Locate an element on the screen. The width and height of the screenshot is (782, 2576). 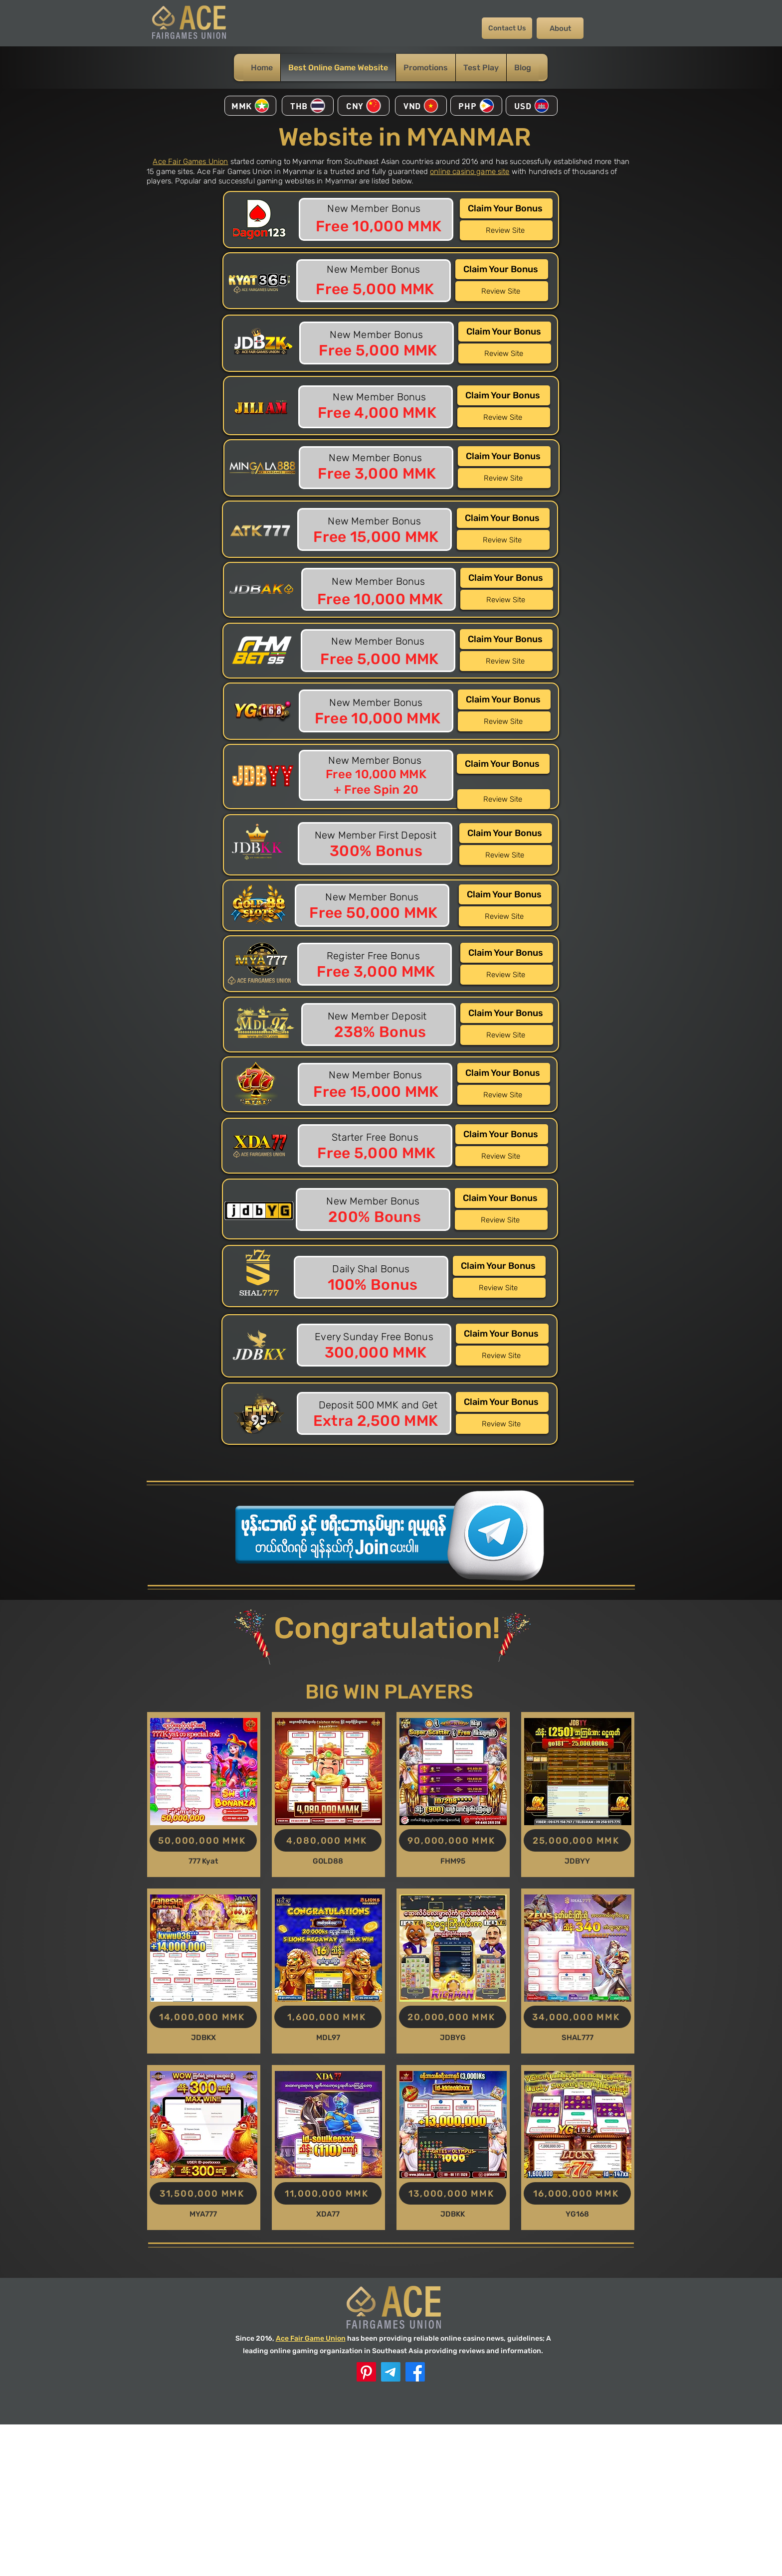
[USD] is located at coordinates (532, 106).